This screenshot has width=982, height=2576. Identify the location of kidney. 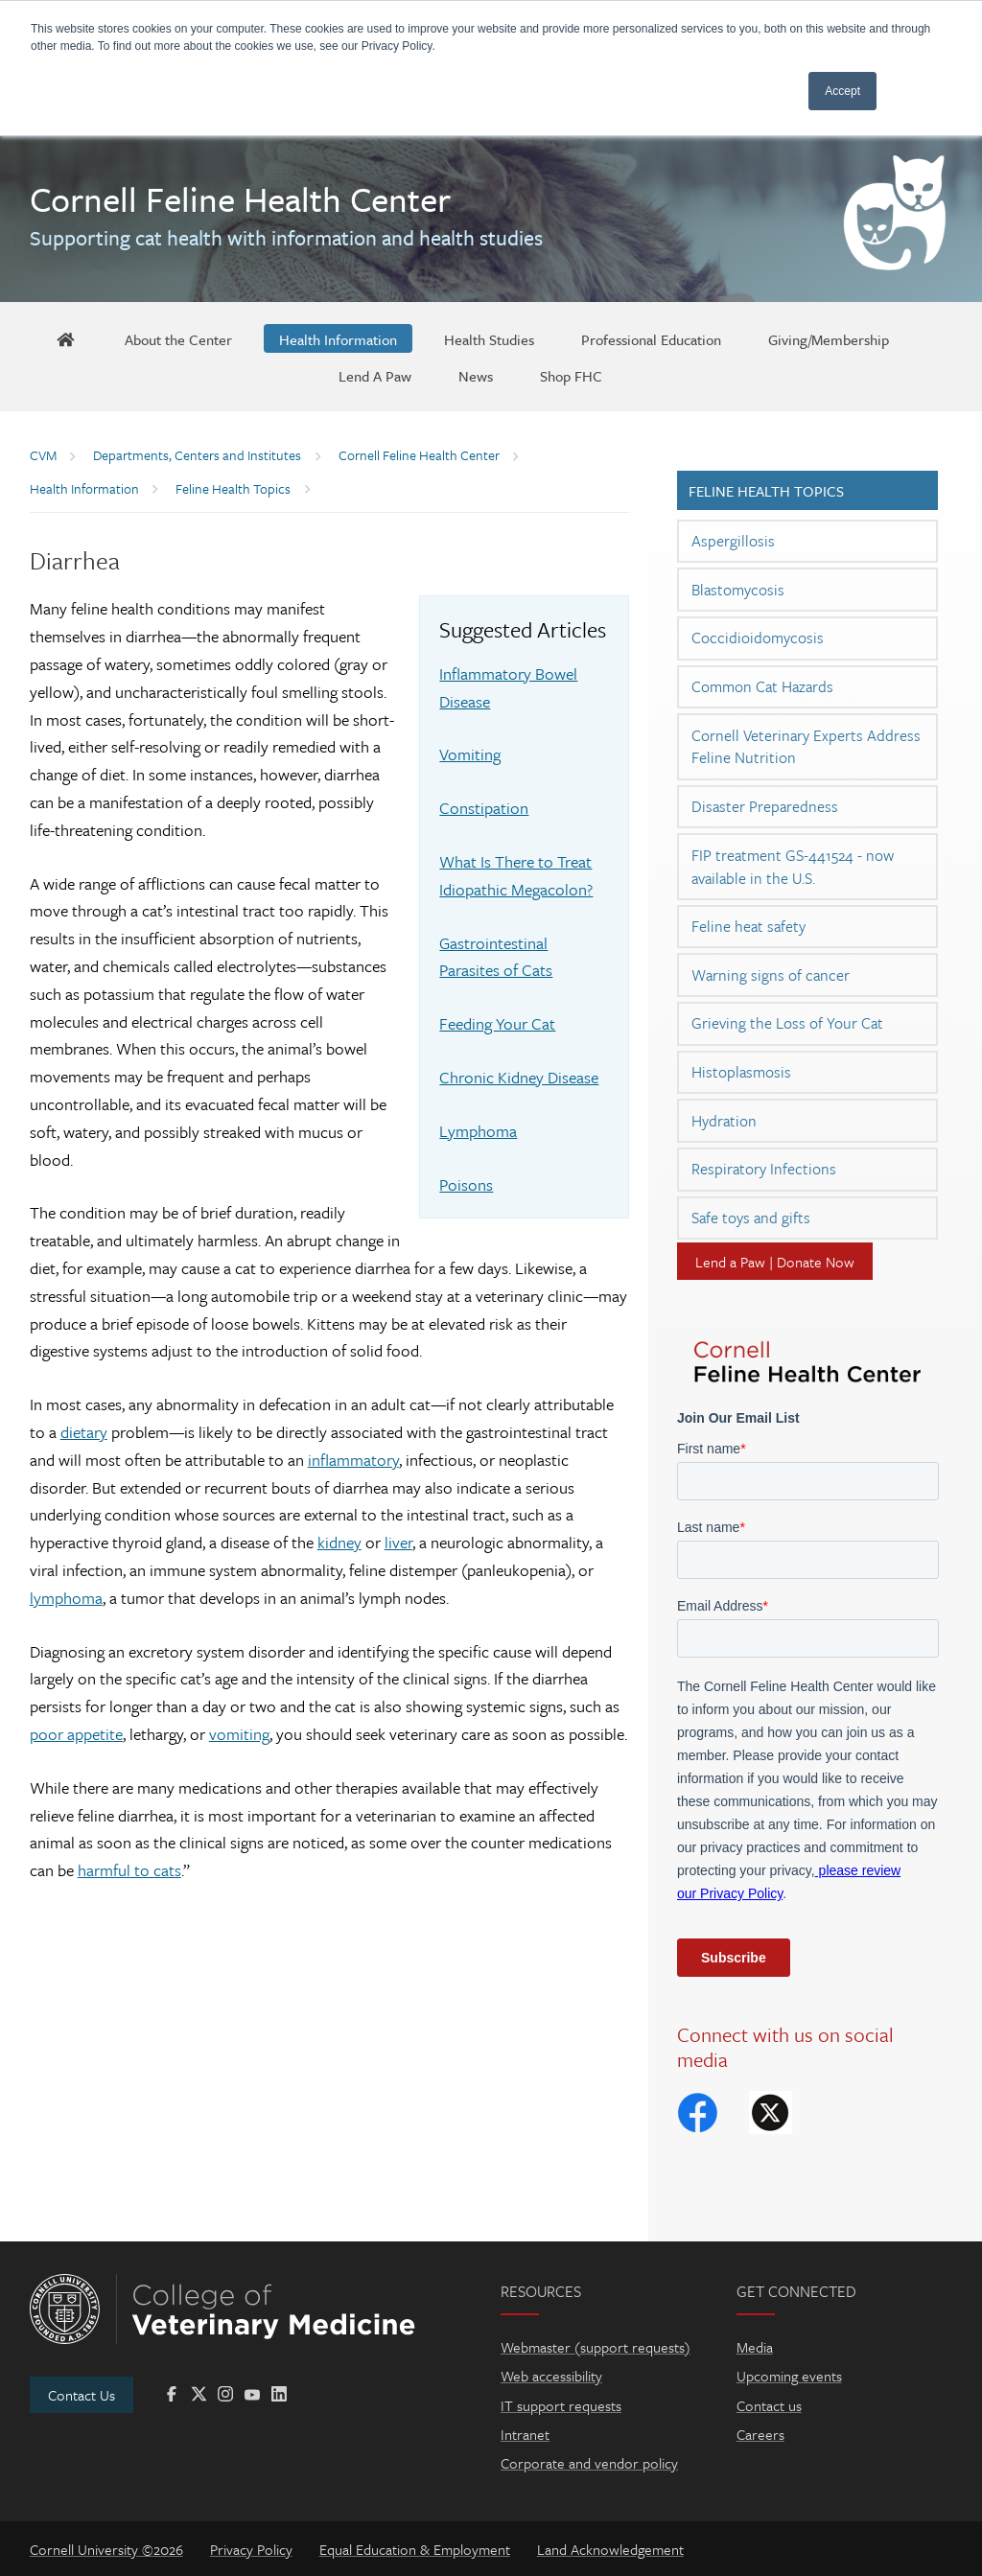
(339, 1542).